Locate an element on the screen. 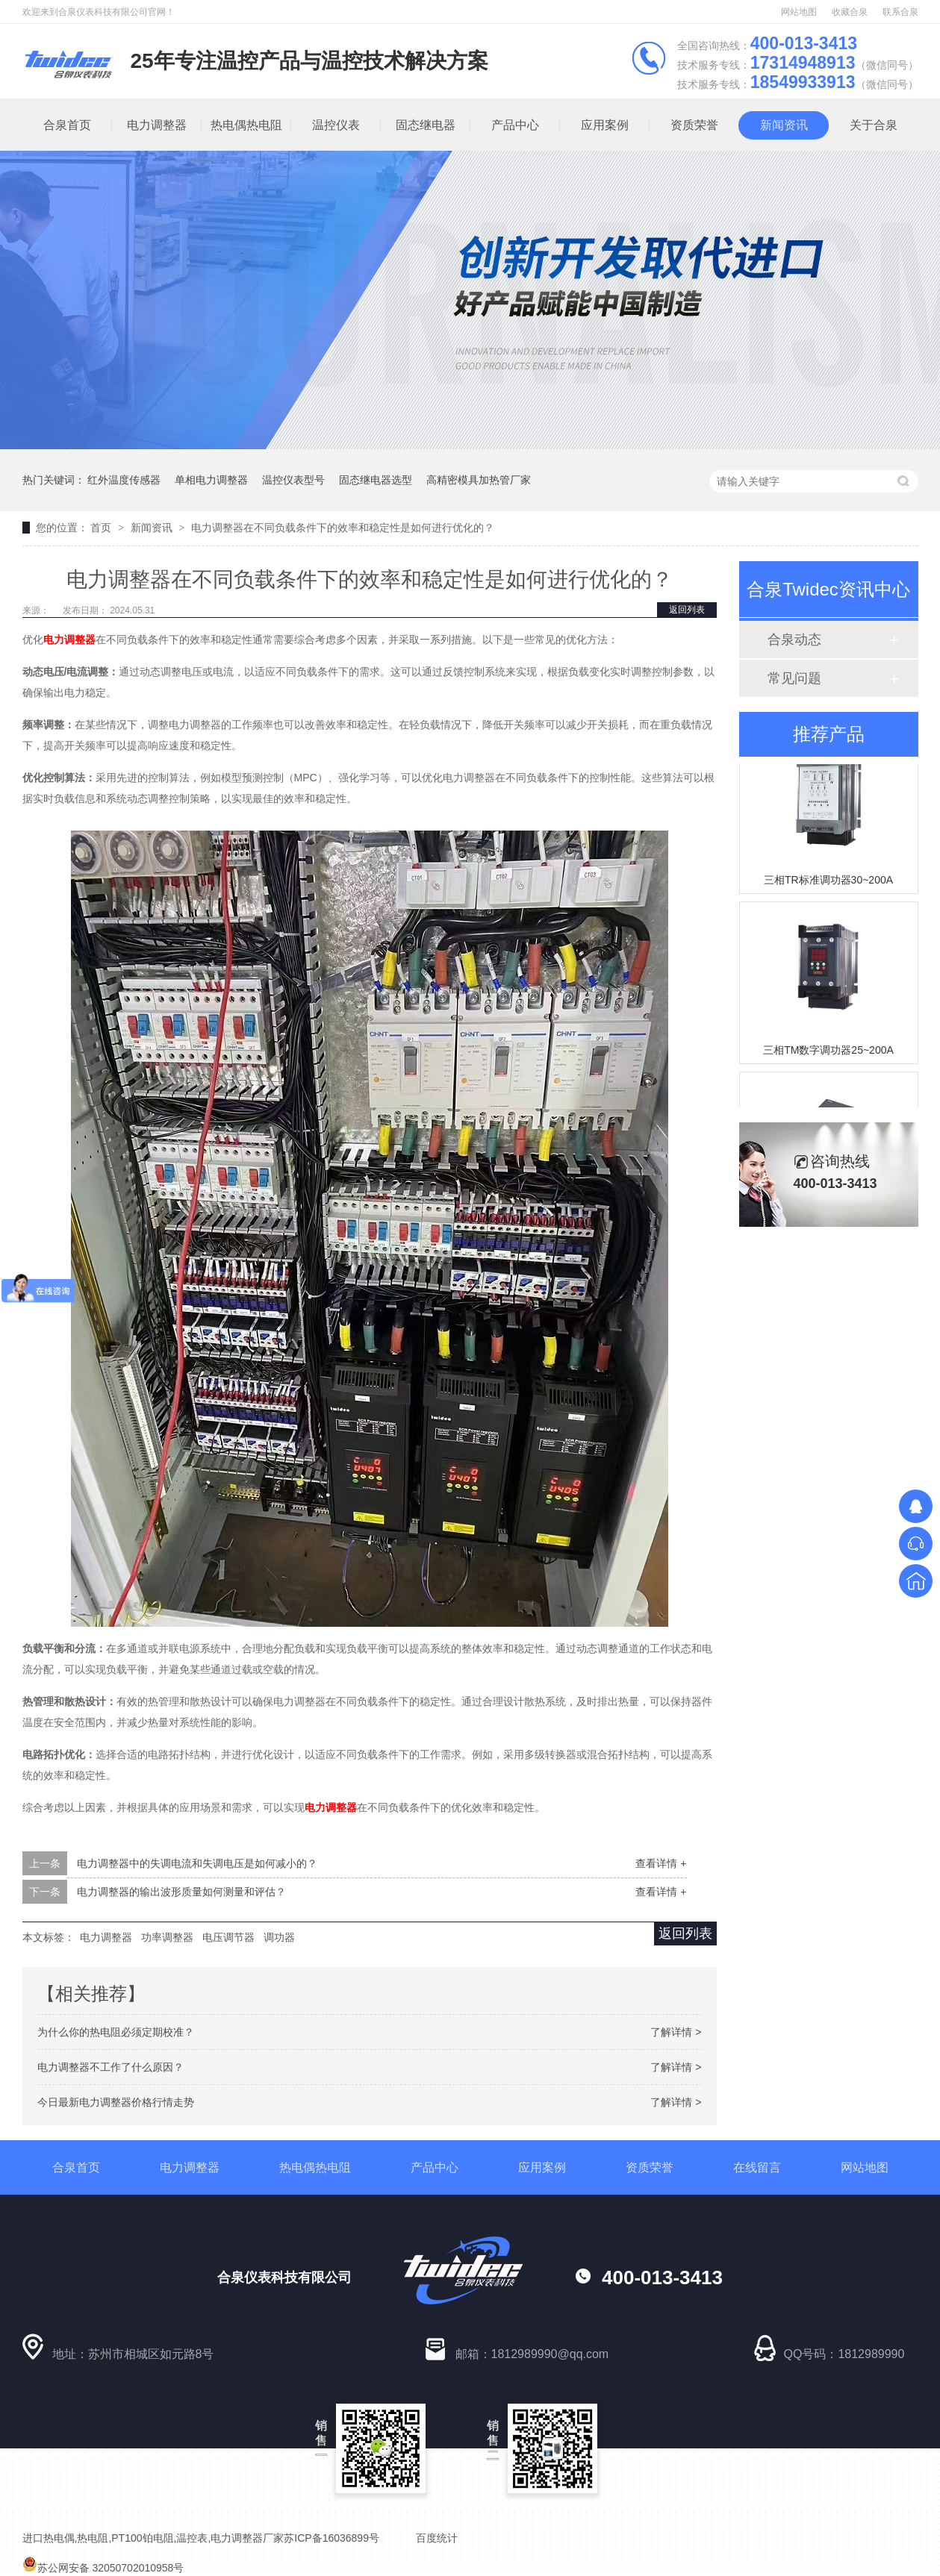  查看详情 + is located at coordinates (660, 1863).